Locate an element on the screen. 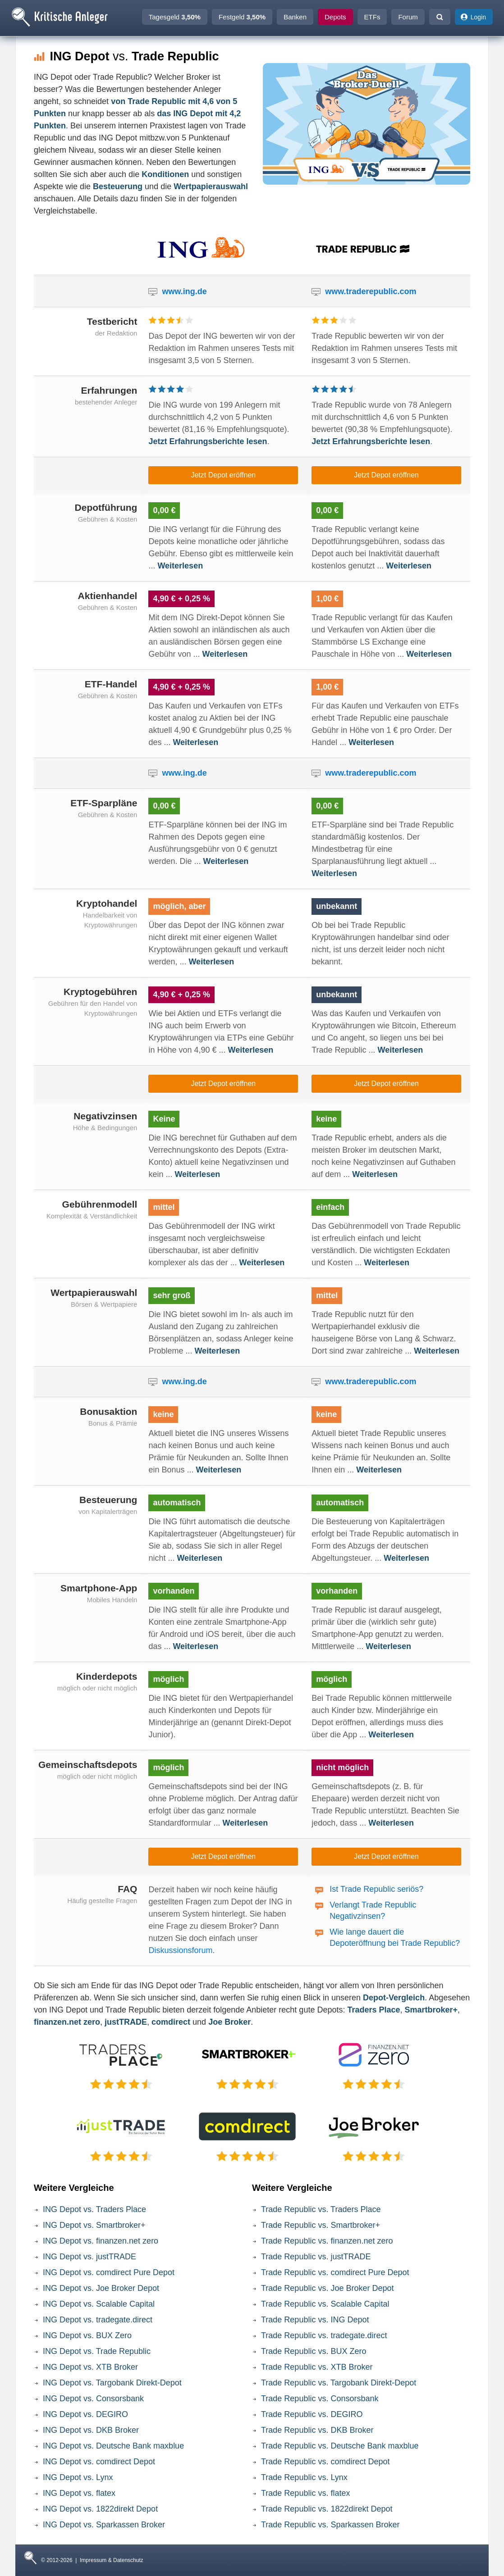  finanzen.net zero is located at coordinates (67, 2021).